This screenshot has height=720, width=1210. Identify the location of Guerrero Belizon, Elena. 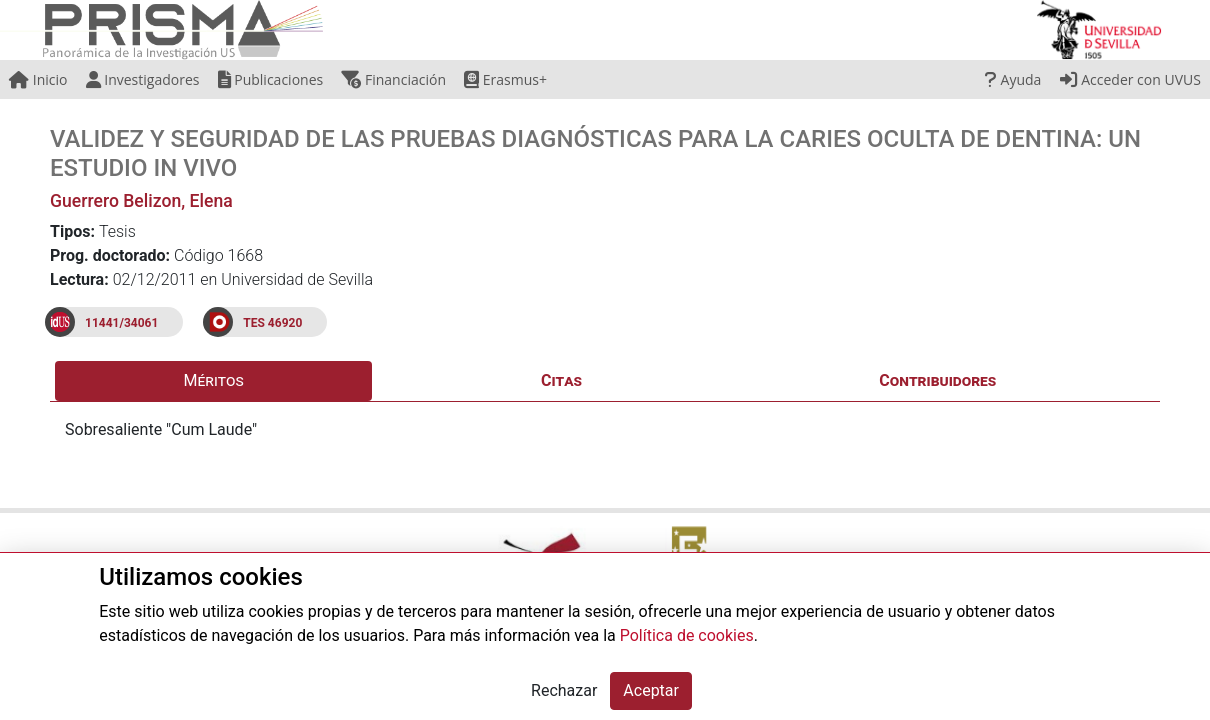
(141, 201).